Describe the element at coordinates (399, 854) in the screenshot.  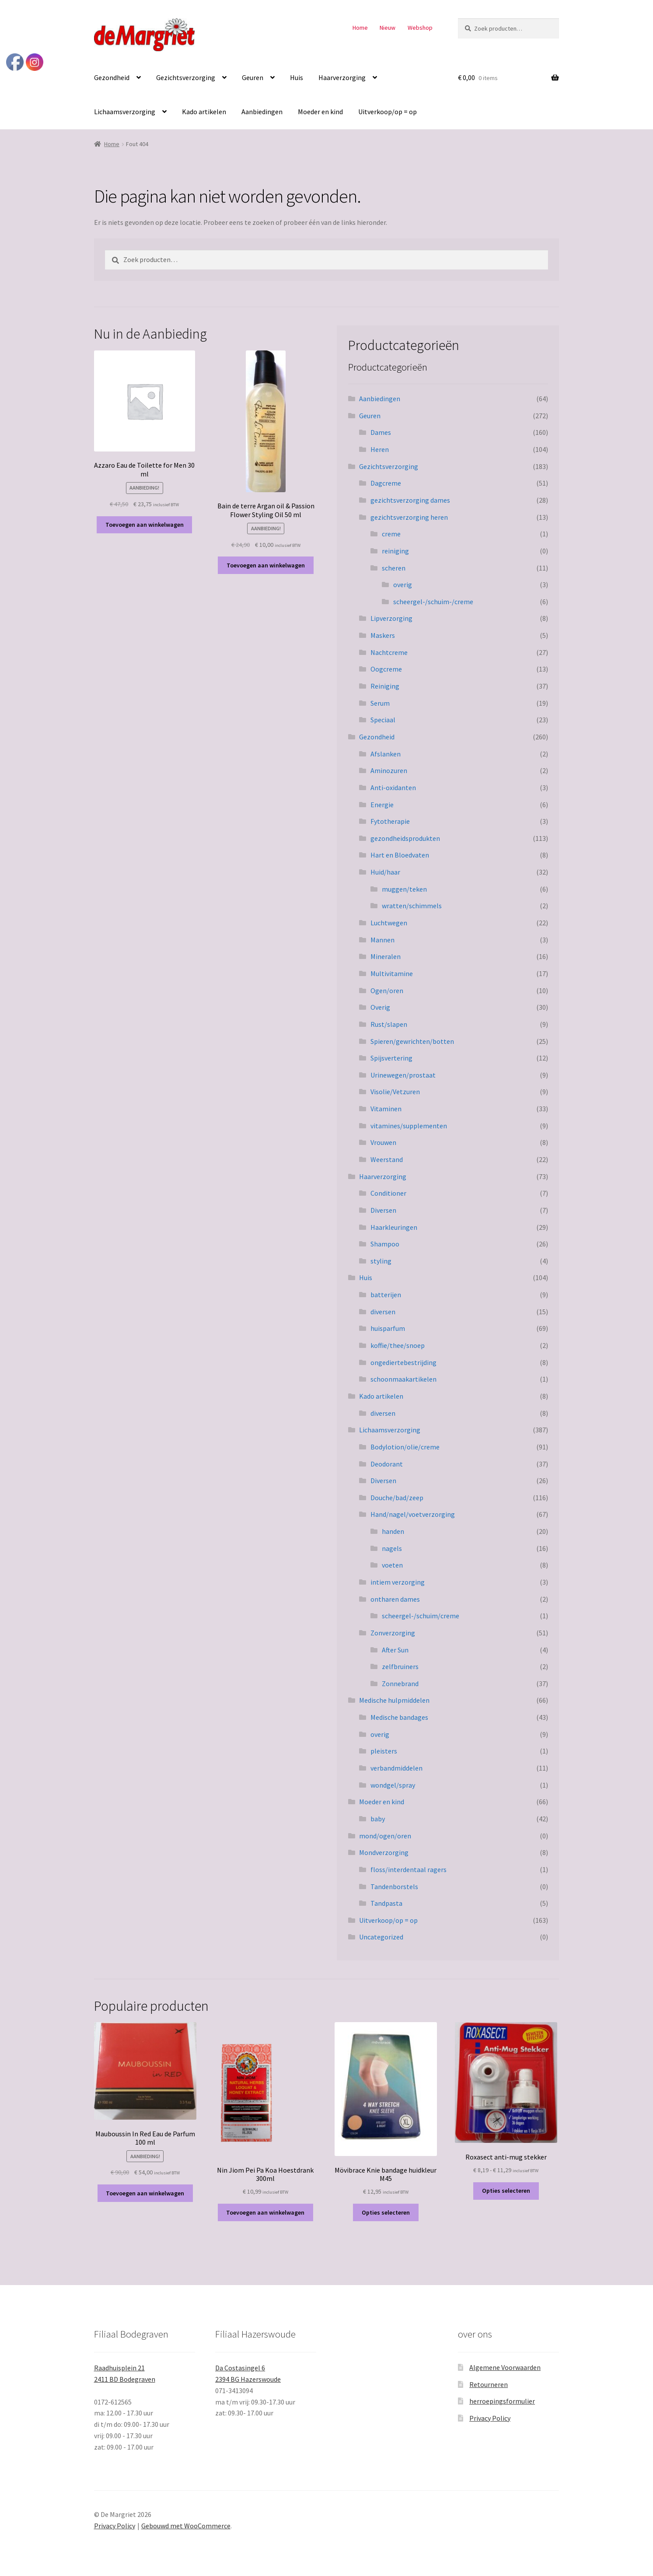
I see `Hart en Bloedvaten` at that location.